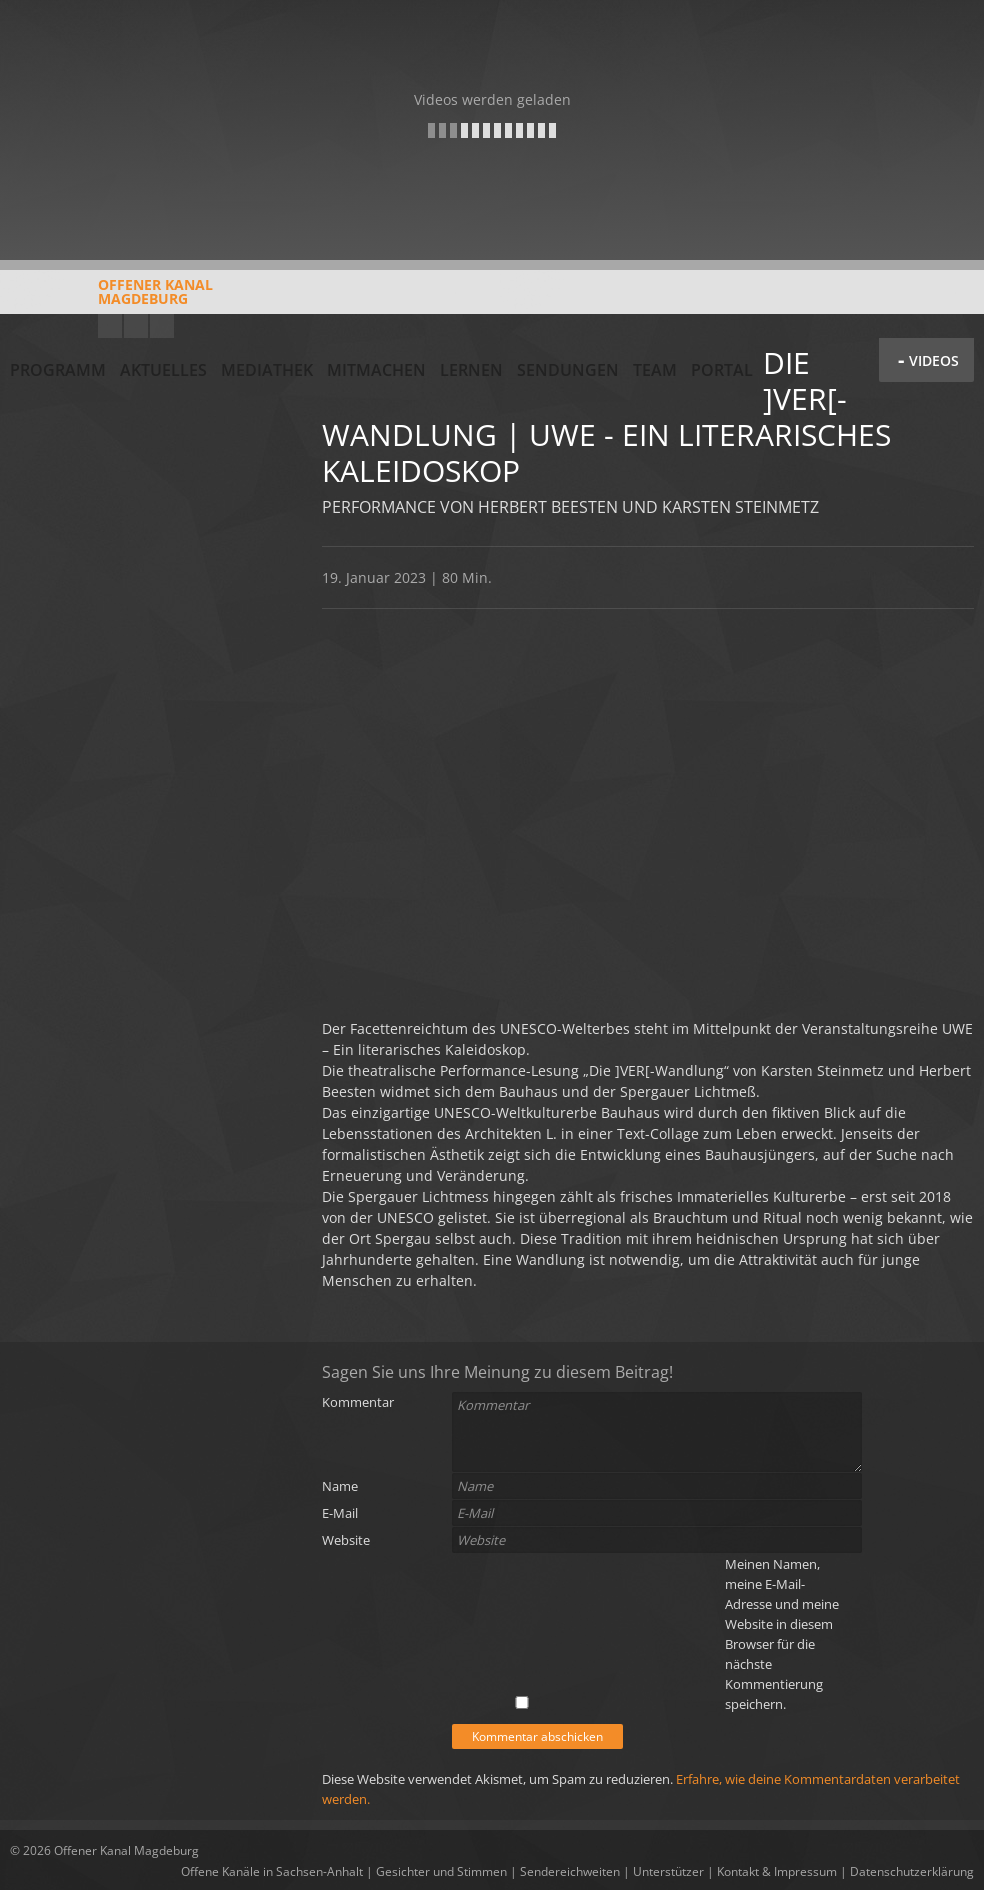  Describe the element at coordinates (912, 1871) in the screenshot. I see `Datenschutzerklärung` at that location.